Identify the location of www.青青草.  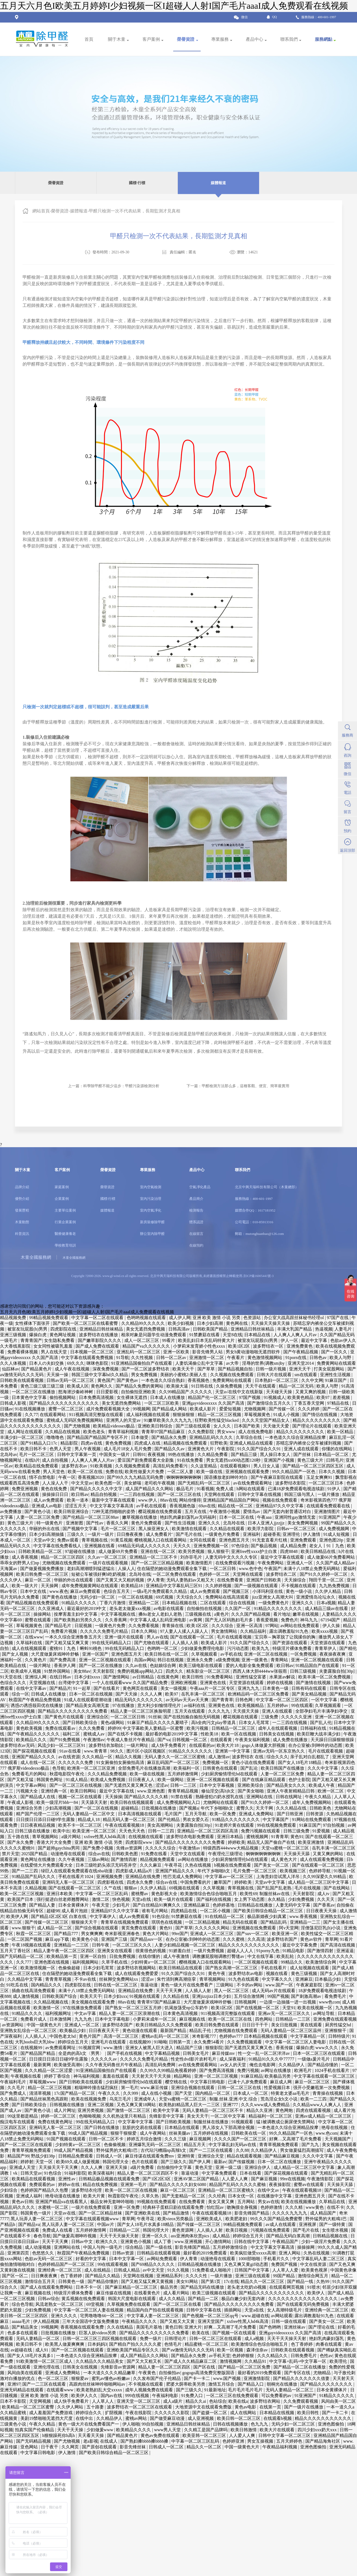
(96, 1751).